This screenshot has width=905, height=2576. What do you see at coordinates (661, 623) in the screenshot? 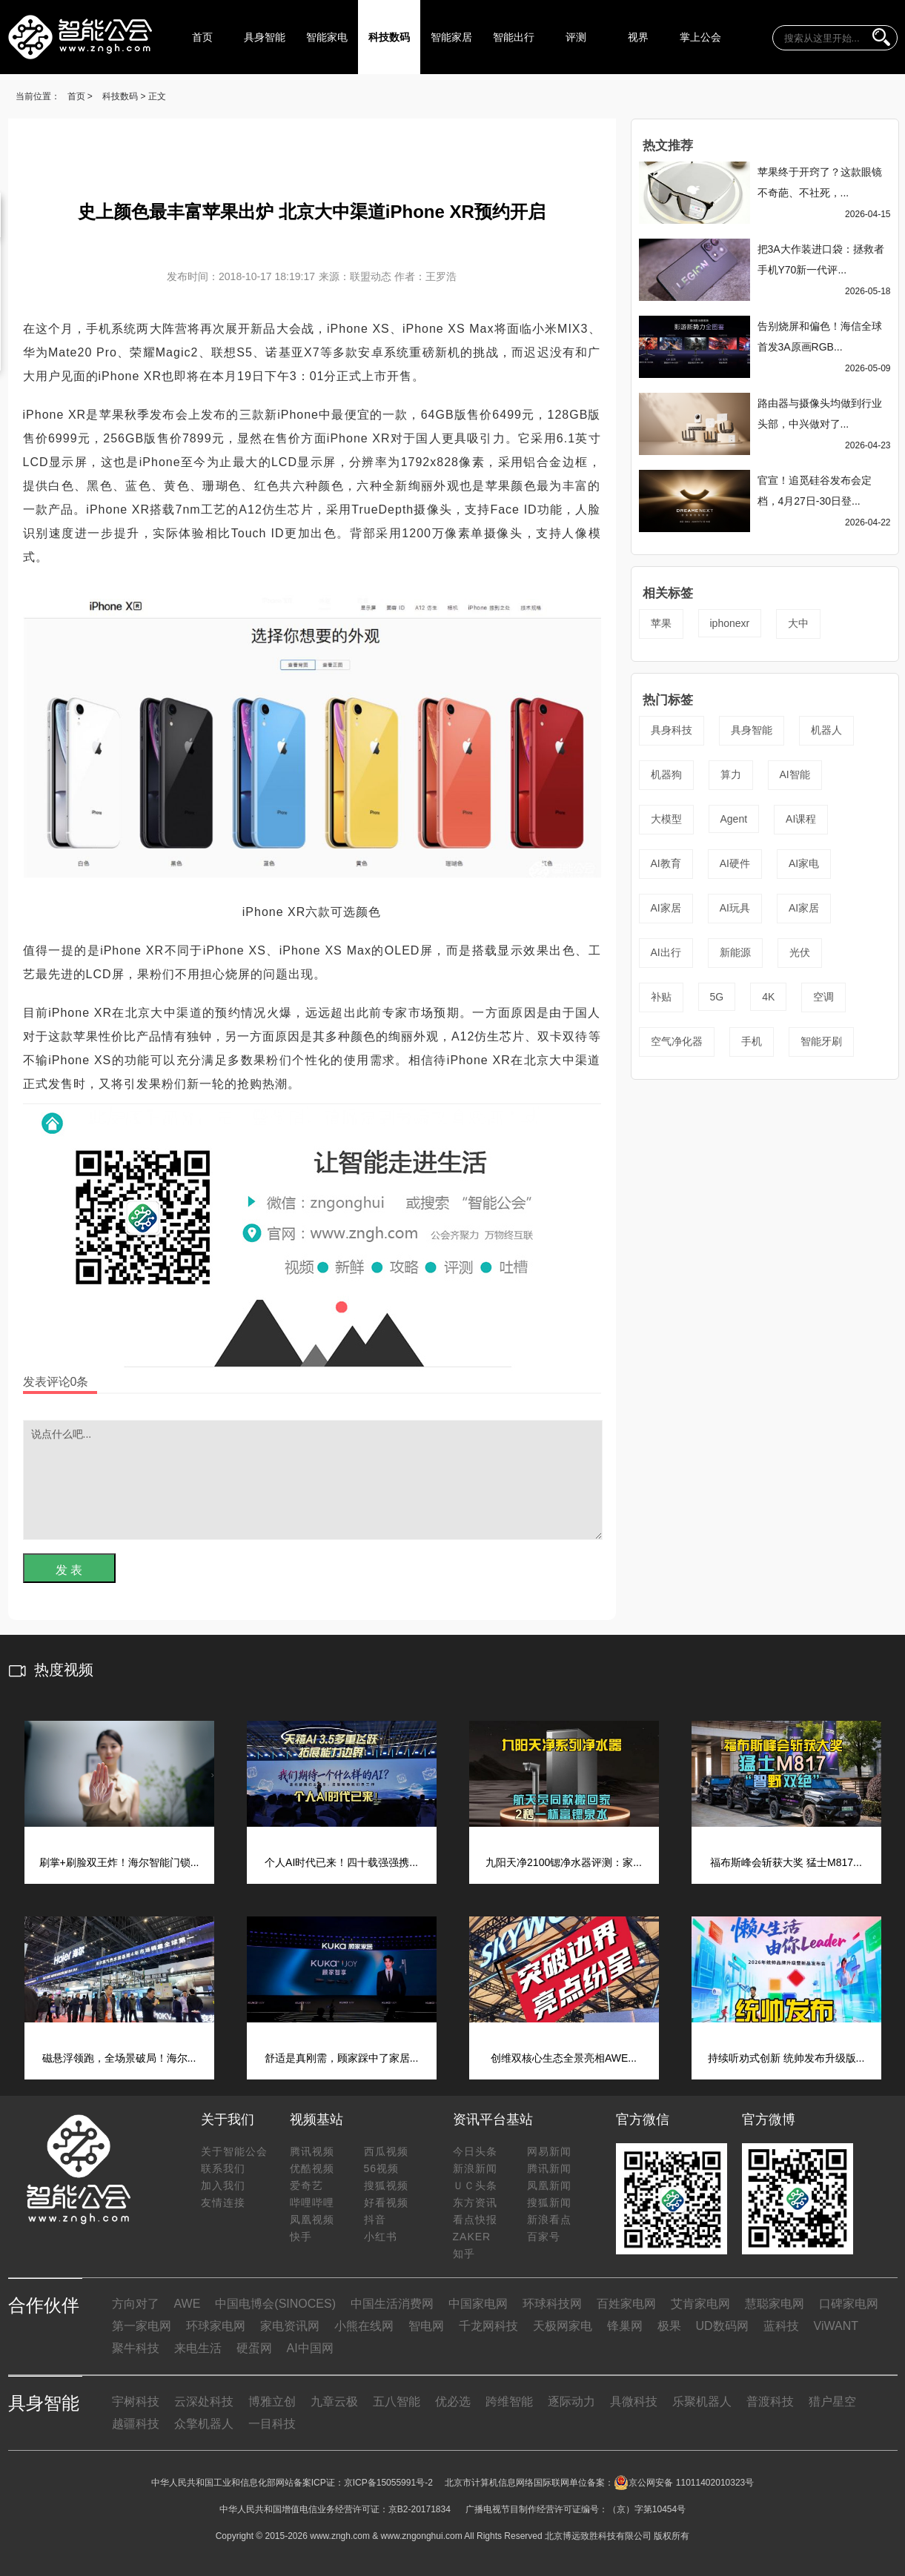
I see `苹果` at bounding box center [661, 623].